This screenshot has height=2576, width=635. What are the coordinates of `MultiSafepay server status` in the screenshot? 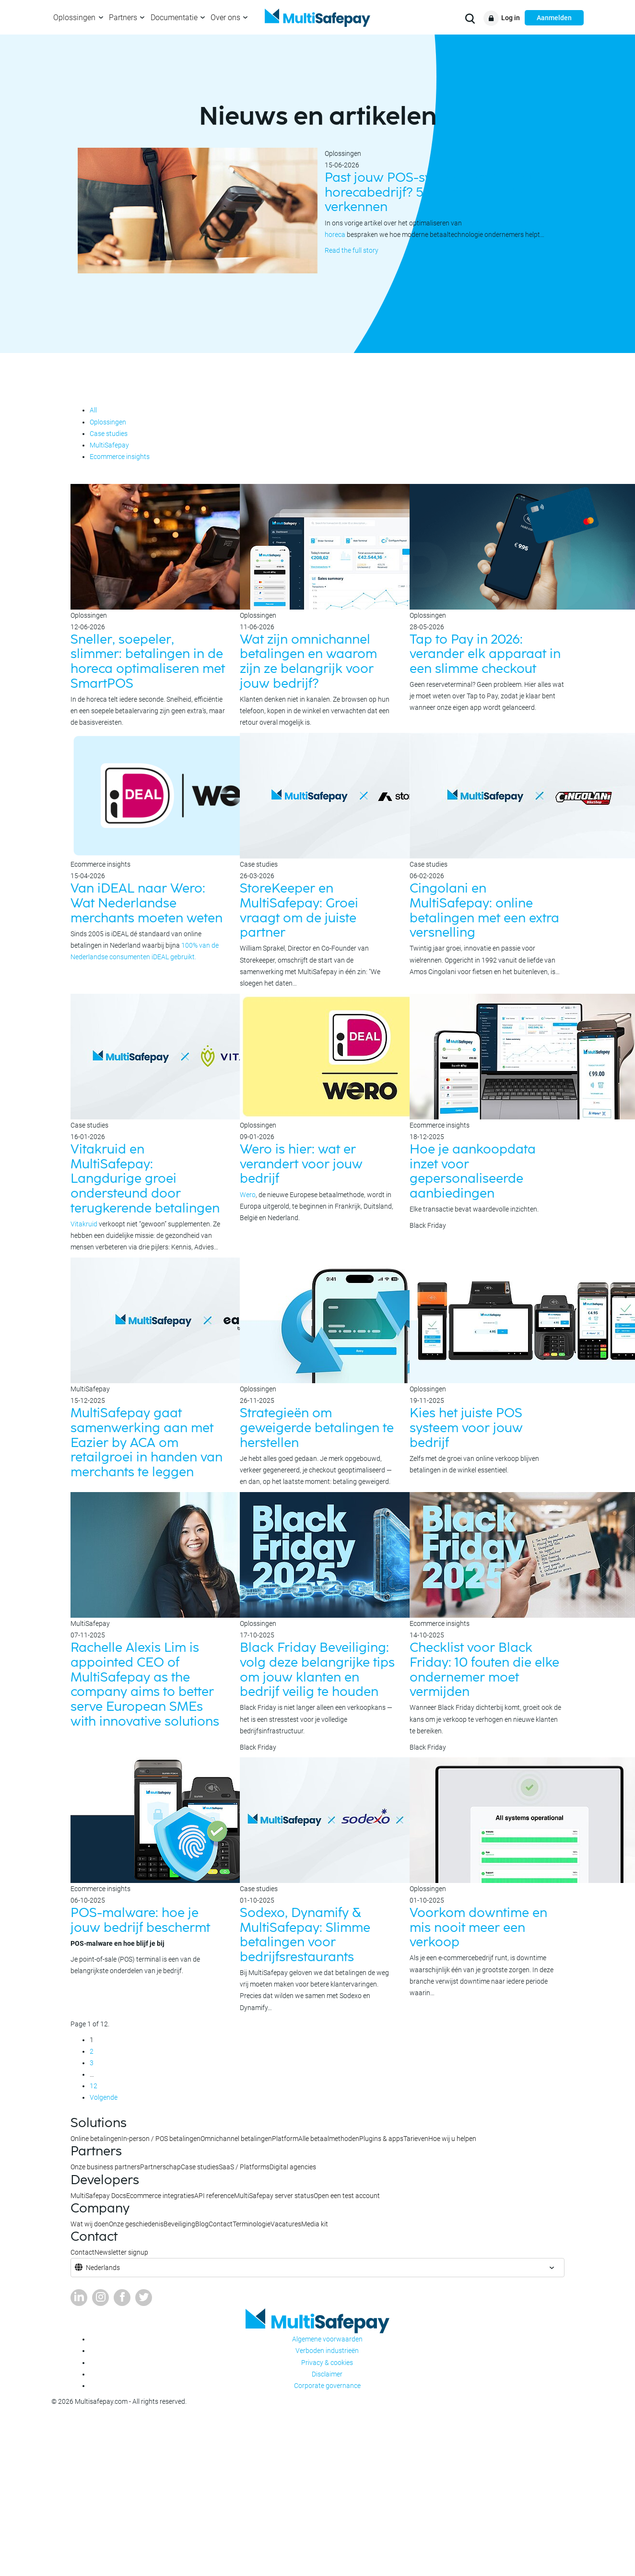 It's located at (274, 2196).